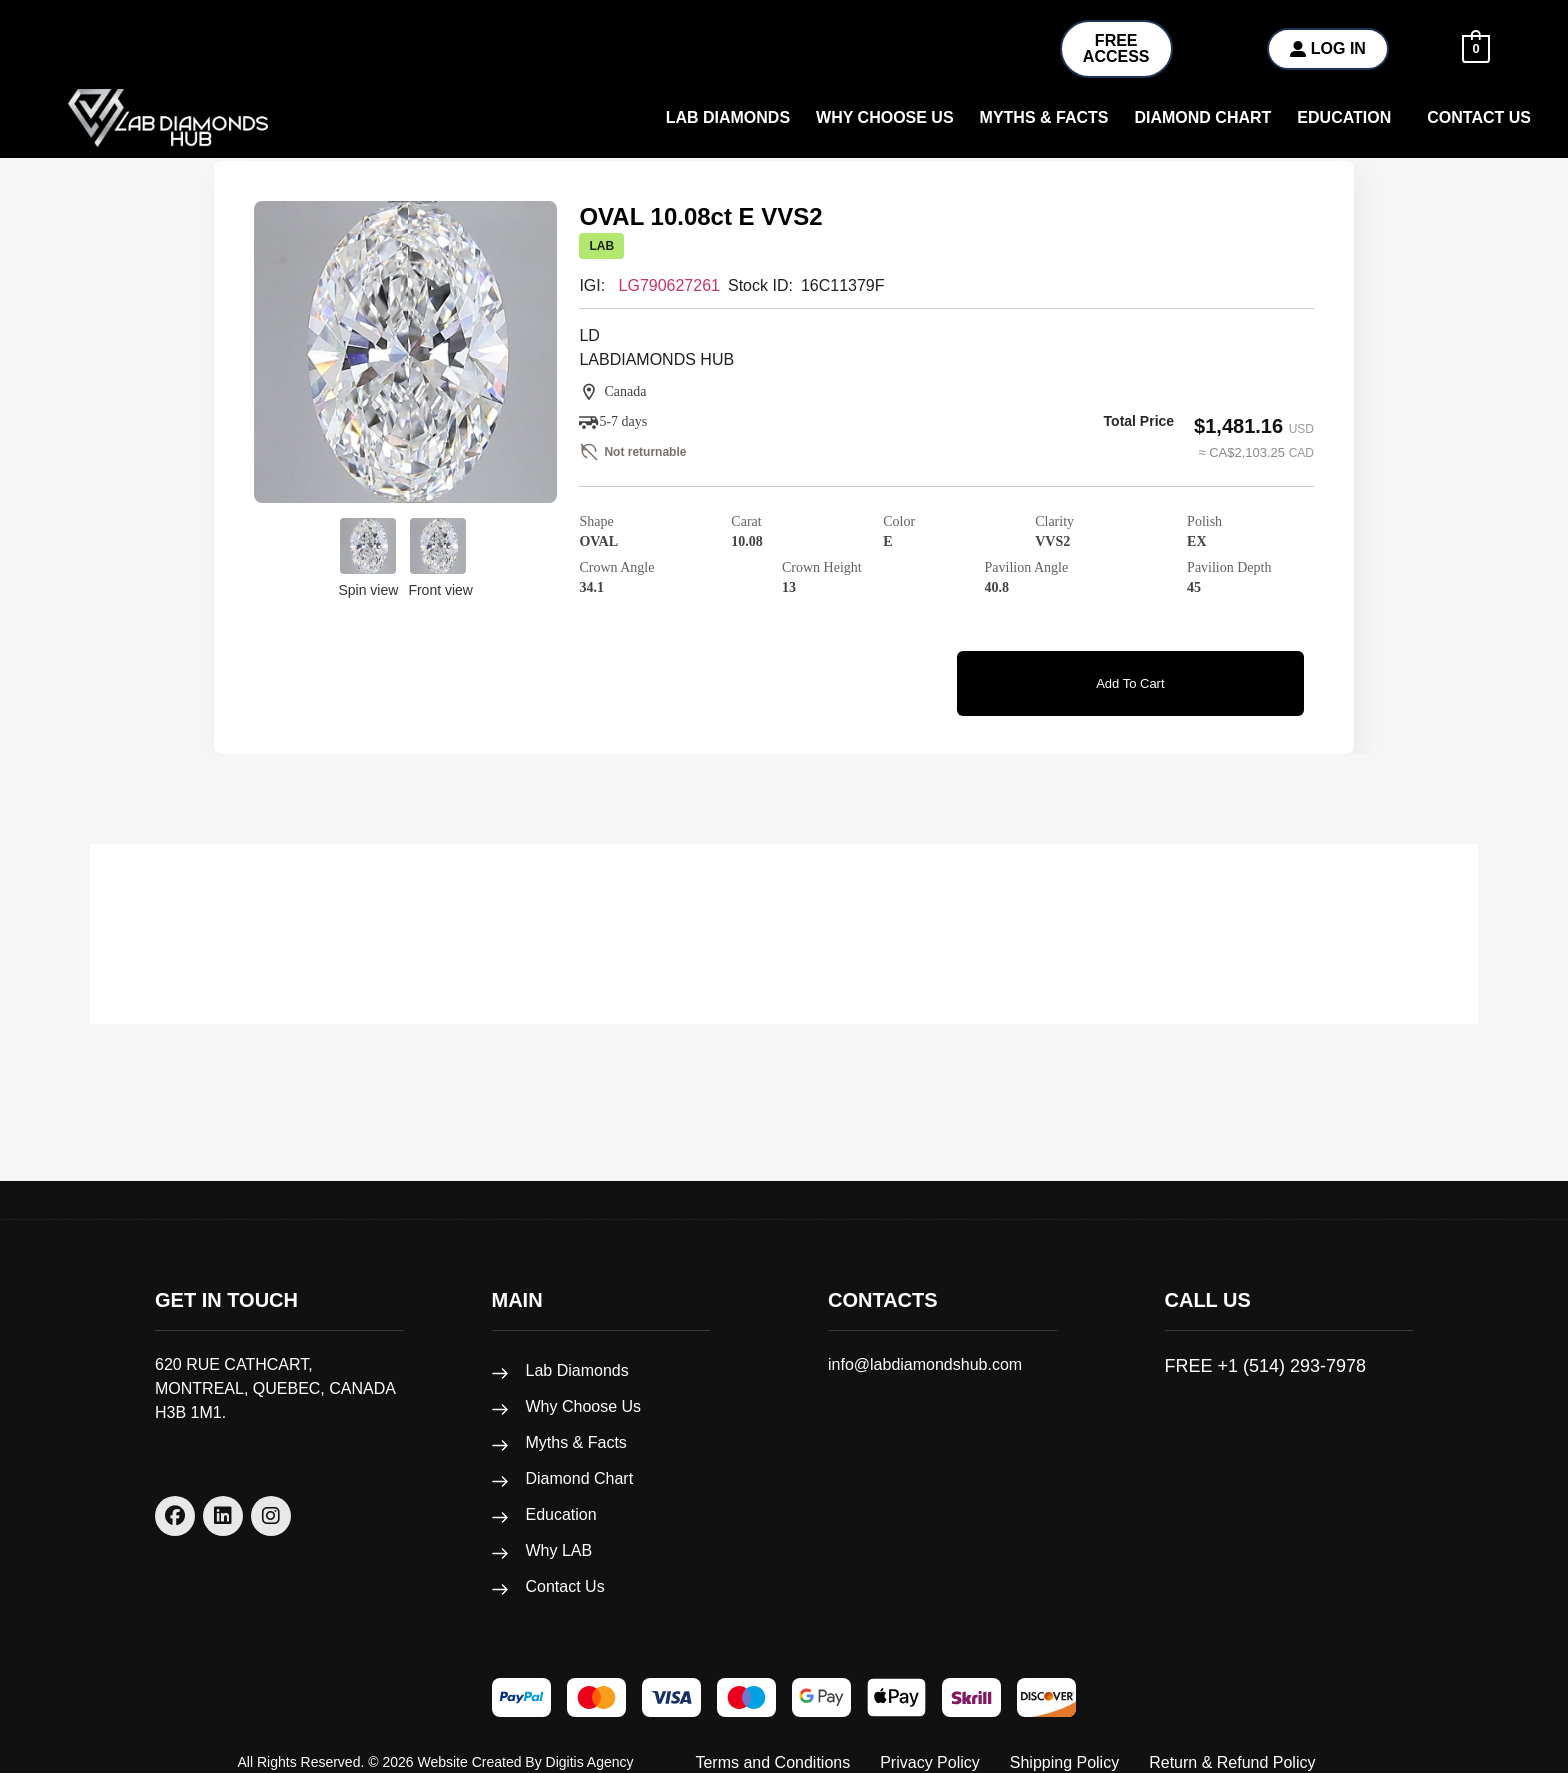  I want to click on Contact Us, so click(1479, 117).